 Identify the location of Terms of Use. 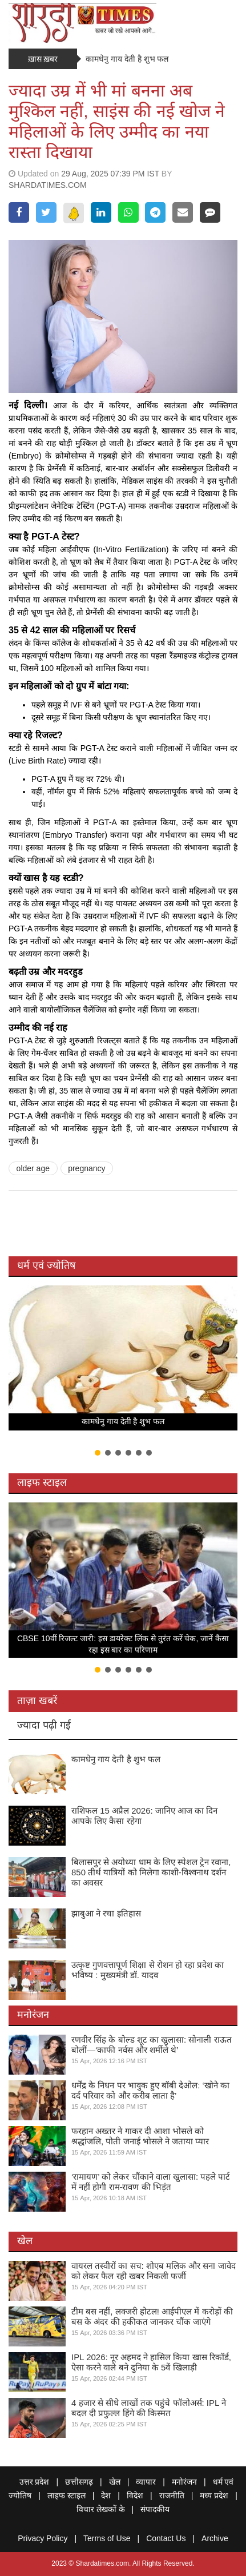
(106, 2538).